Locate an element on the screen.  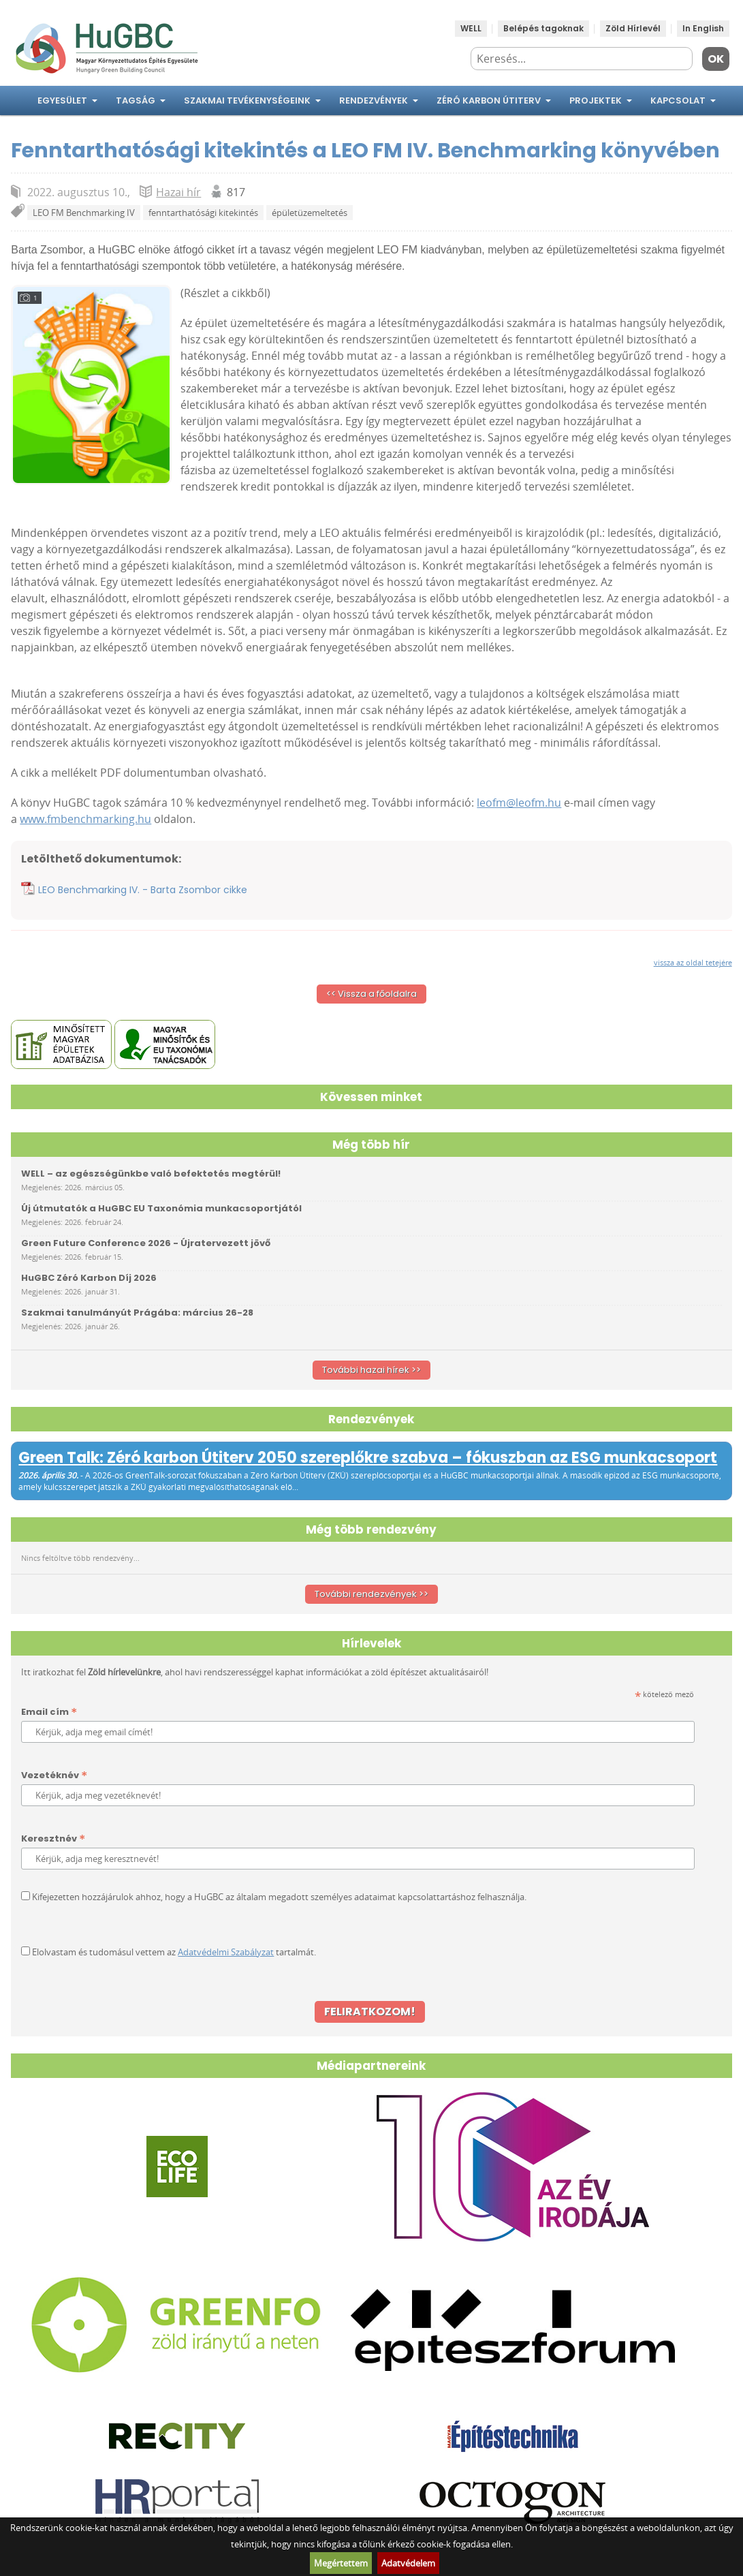
Green Future Conference 2026 - Újratervezett jövő is located at coordinates (145, 1243).